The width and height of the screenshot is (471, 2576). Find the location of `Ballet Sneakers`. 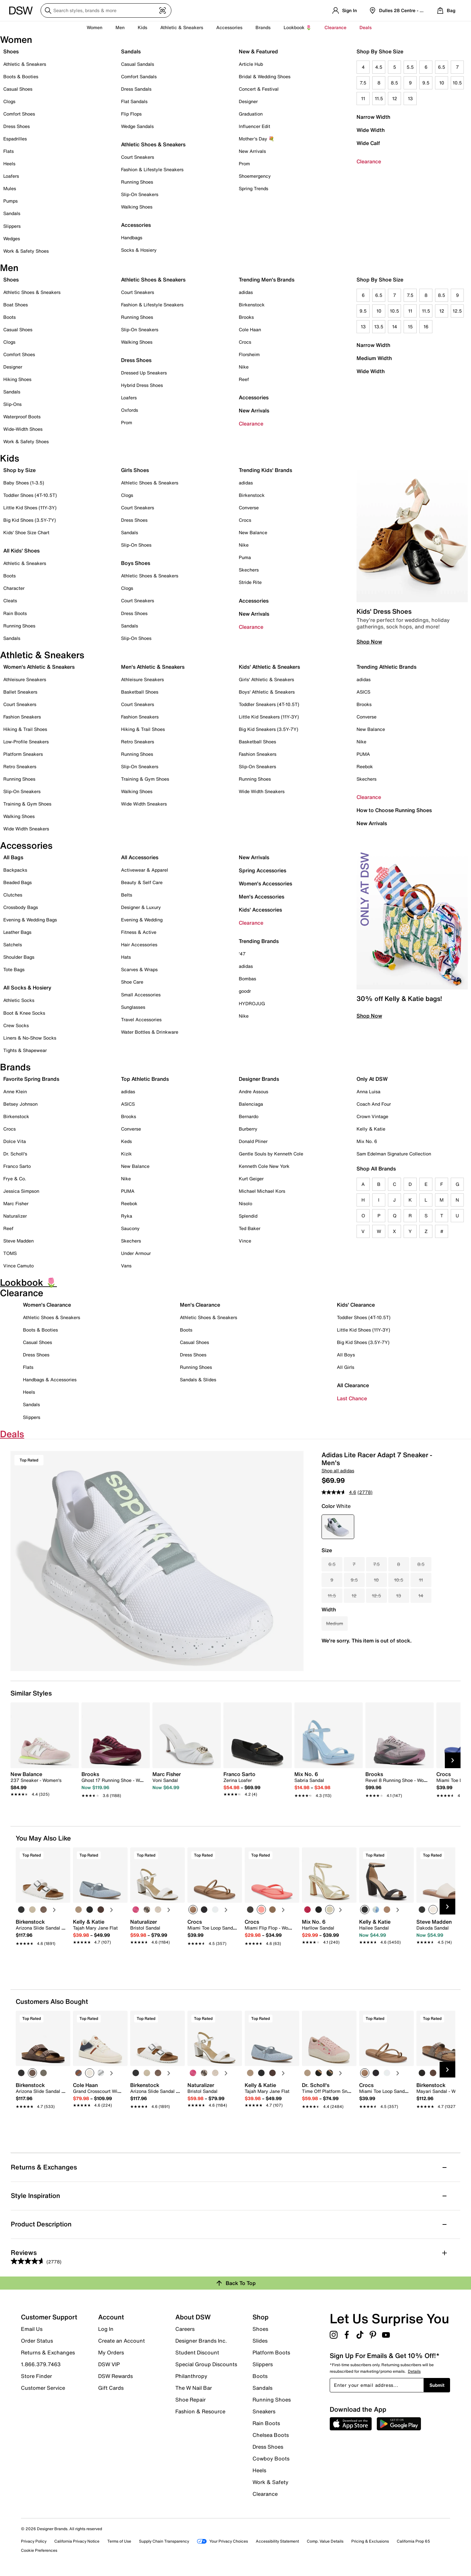

Ballet Sneakers is located at coordinates (20, 691).